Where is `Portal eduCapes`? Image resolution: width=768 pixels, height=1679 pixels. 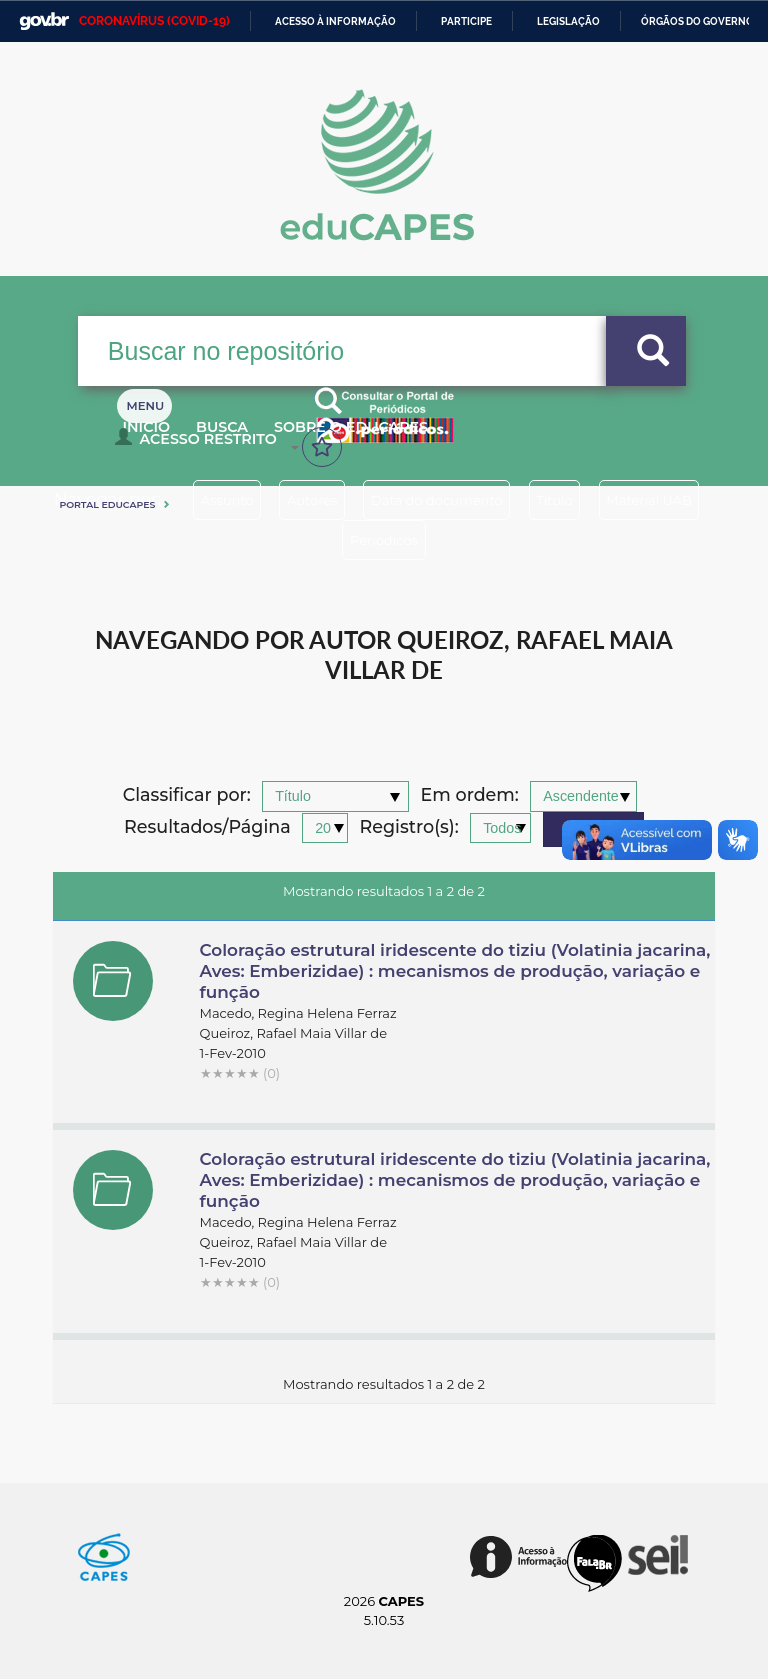
Portal eduCapes is located at coordinates (107, 504).